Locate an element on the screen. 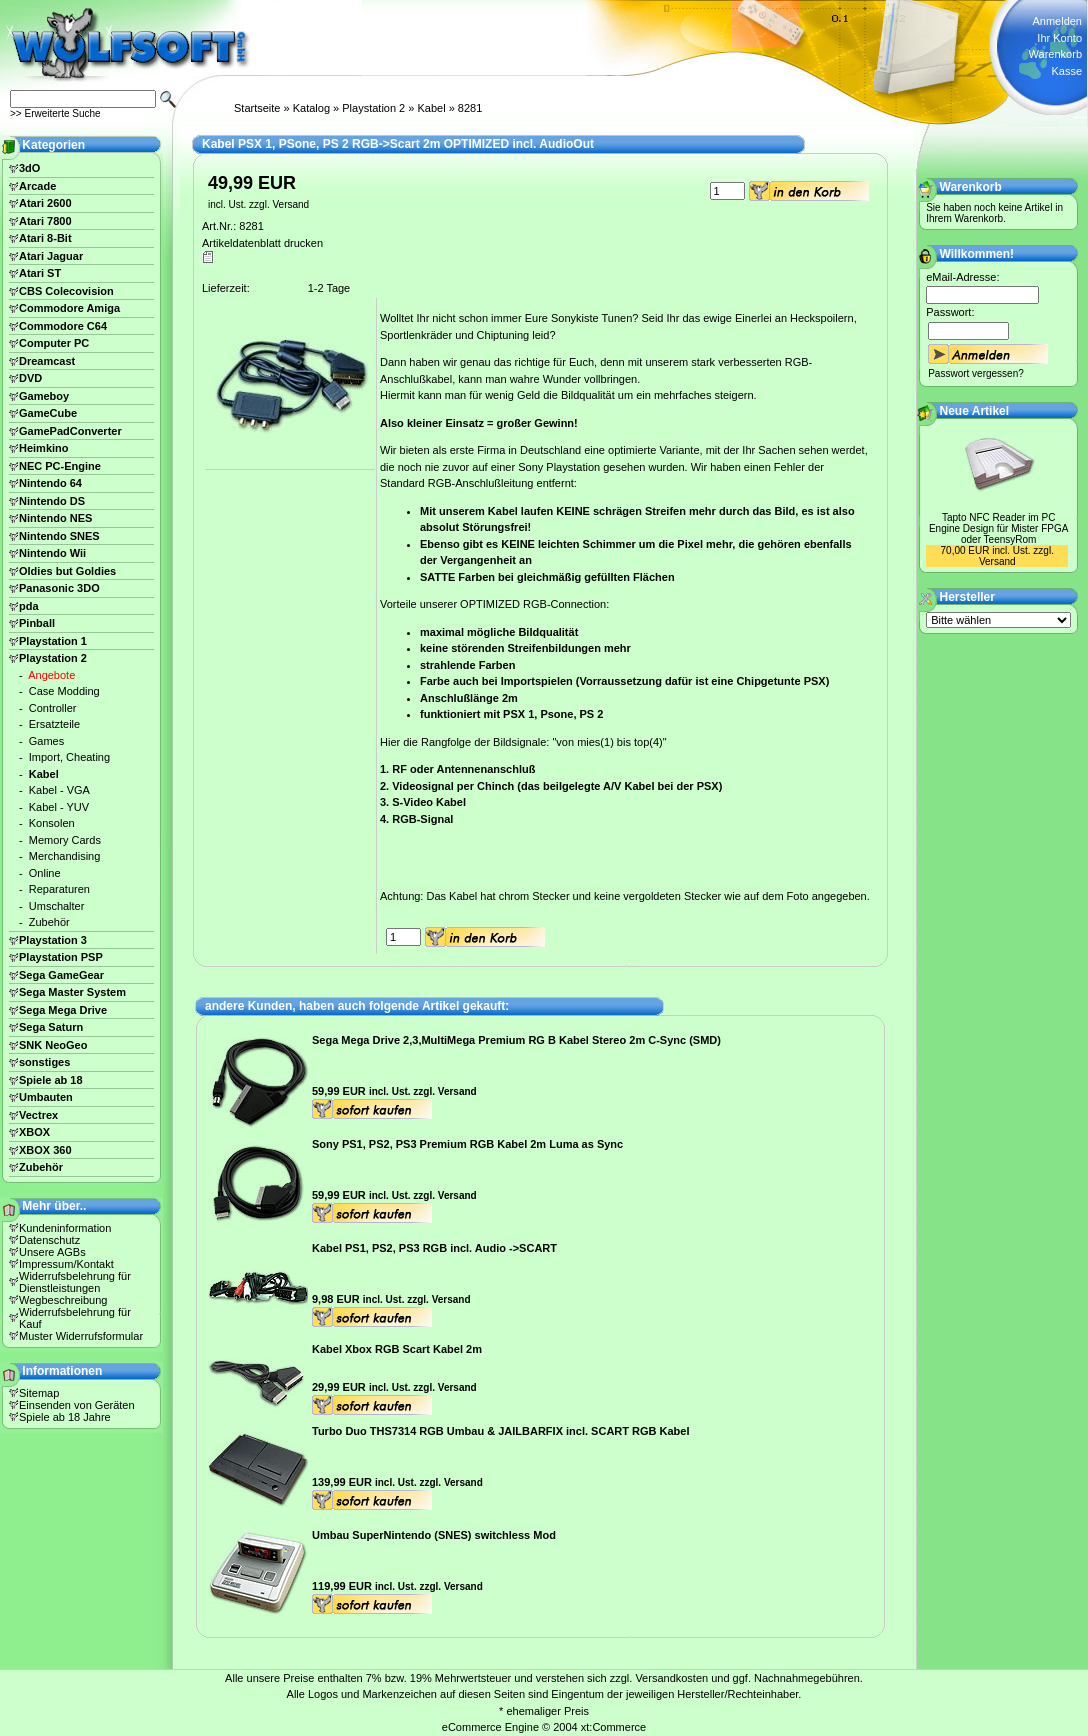  NEC PC-Engine is located at coordinates (60, 466).